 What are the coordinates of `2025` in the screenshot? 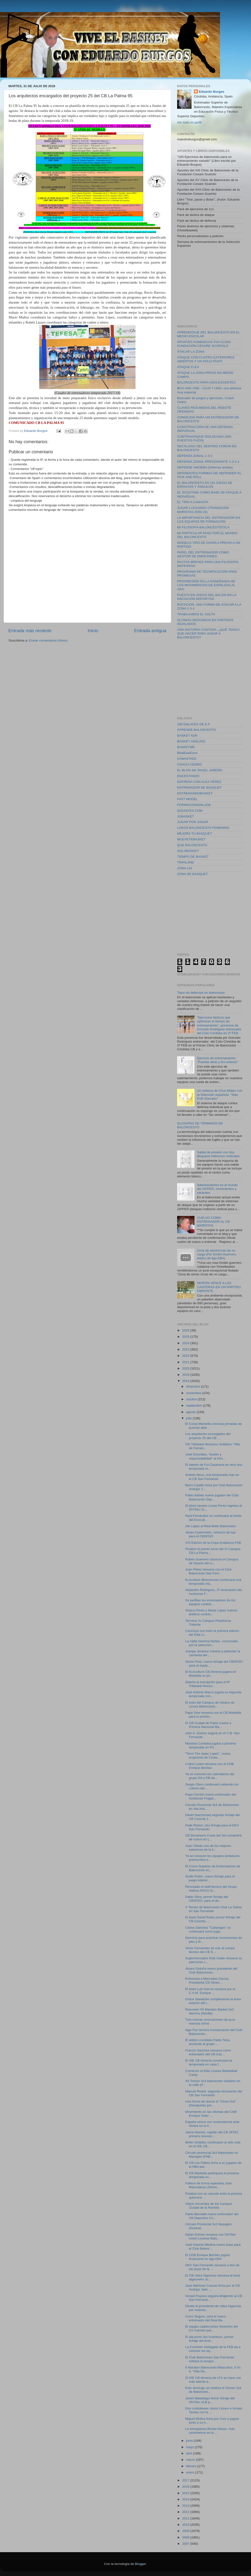 It's located at (186, 1336).